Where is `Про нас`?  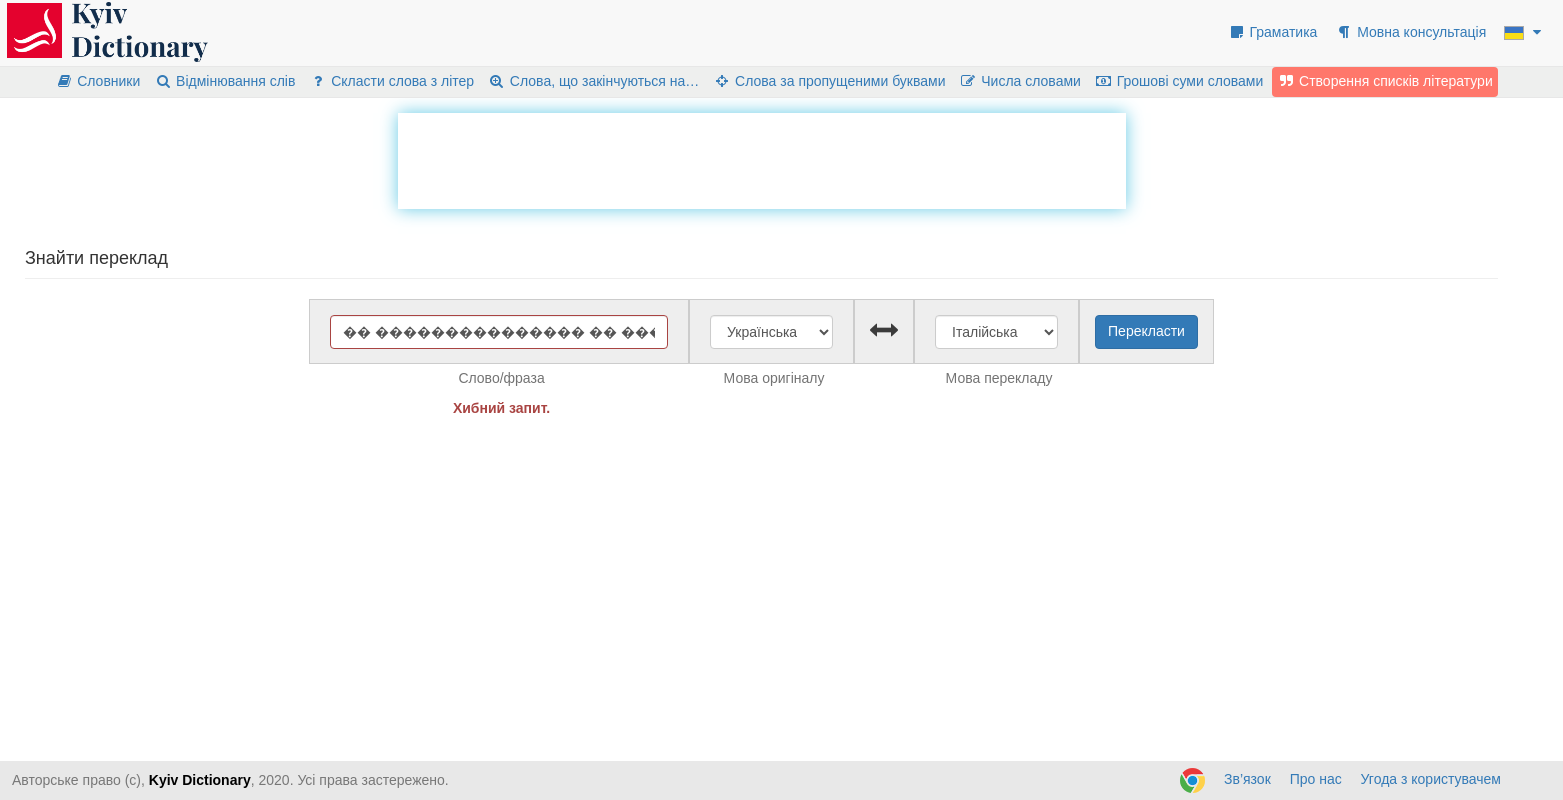
Про нас is located at coordinates (1316, 779).